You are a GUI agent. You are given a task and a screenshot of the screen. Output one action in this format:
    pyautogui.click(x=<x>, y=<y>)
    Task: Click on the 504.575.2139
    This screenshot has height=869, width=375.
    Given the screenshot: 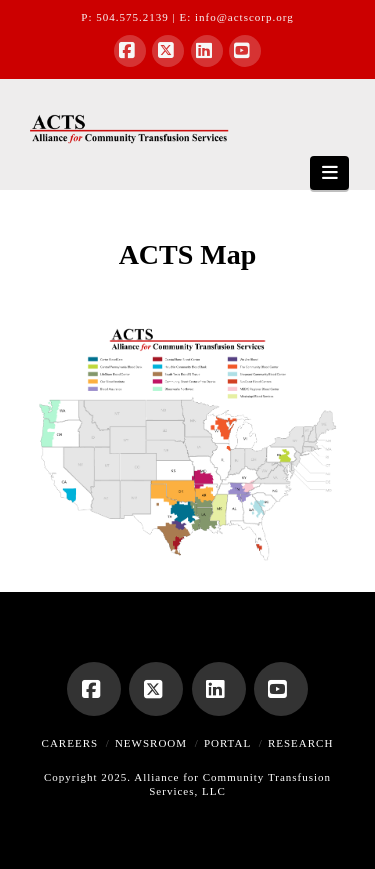 What is the action you would take?
    pyautogui.click(x=132, y=17)
    